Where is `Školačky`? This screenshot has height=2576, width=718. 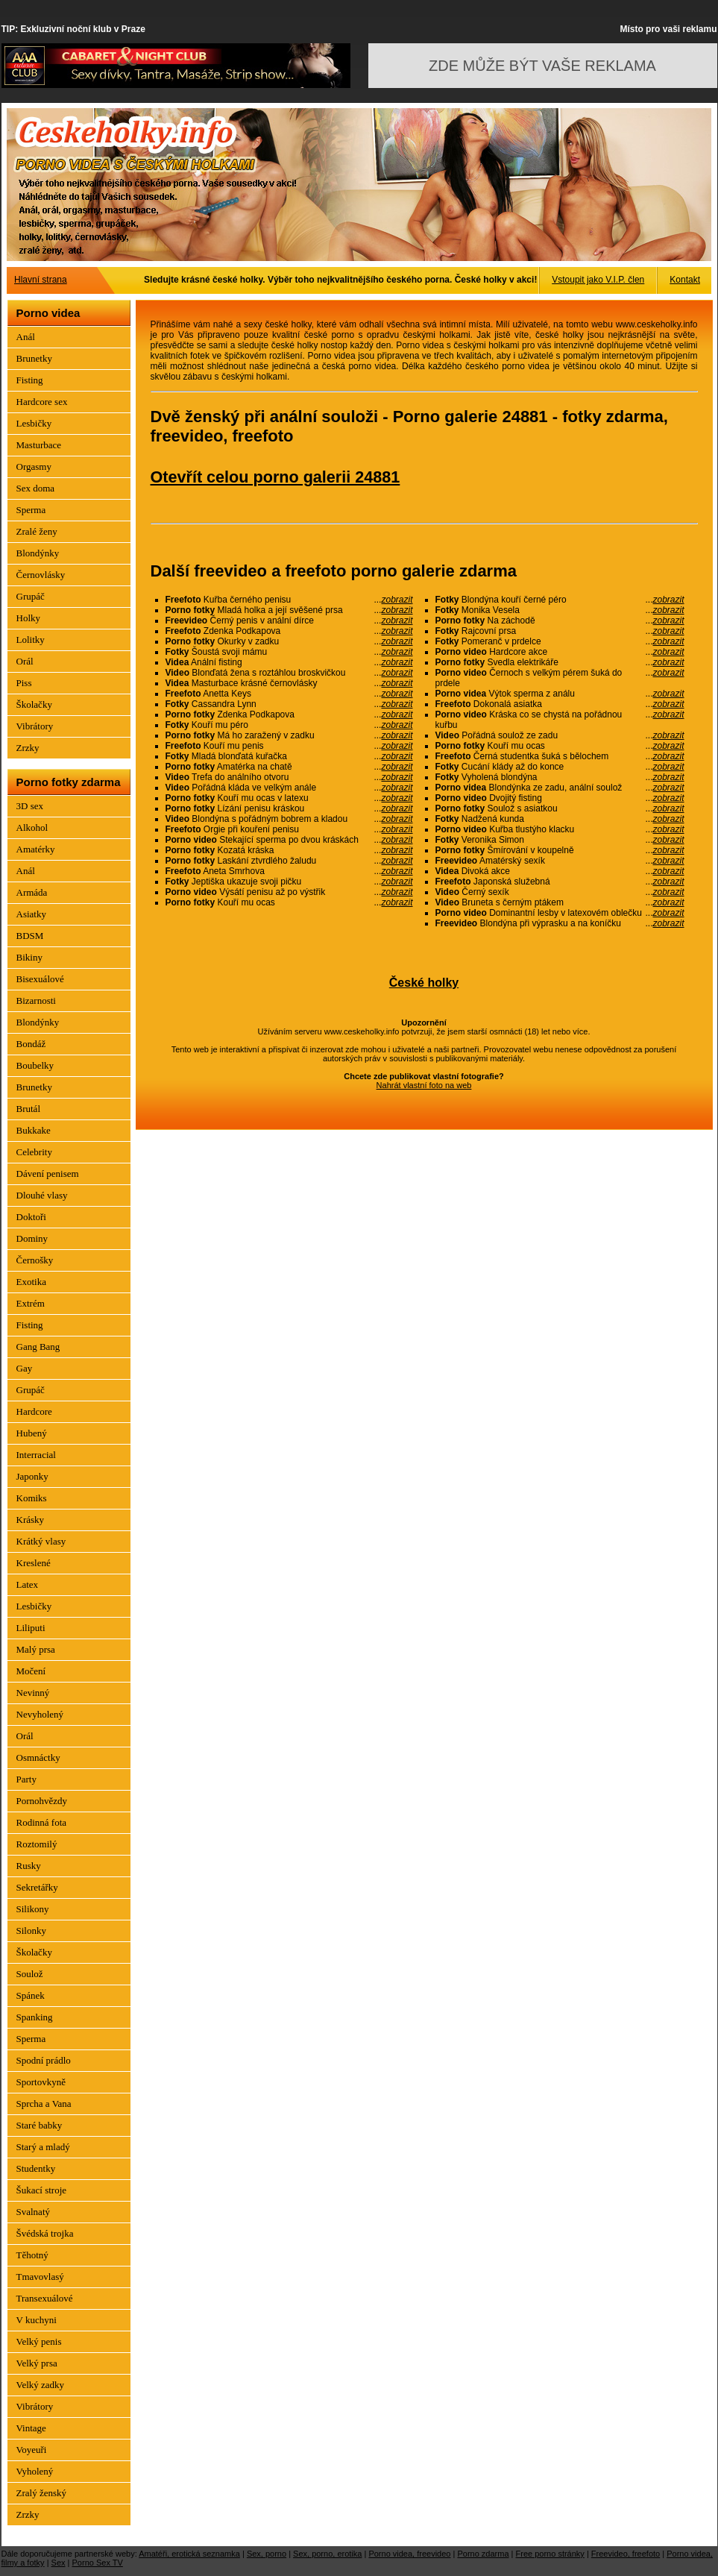
Školačky is located at coordinates (34, 704).